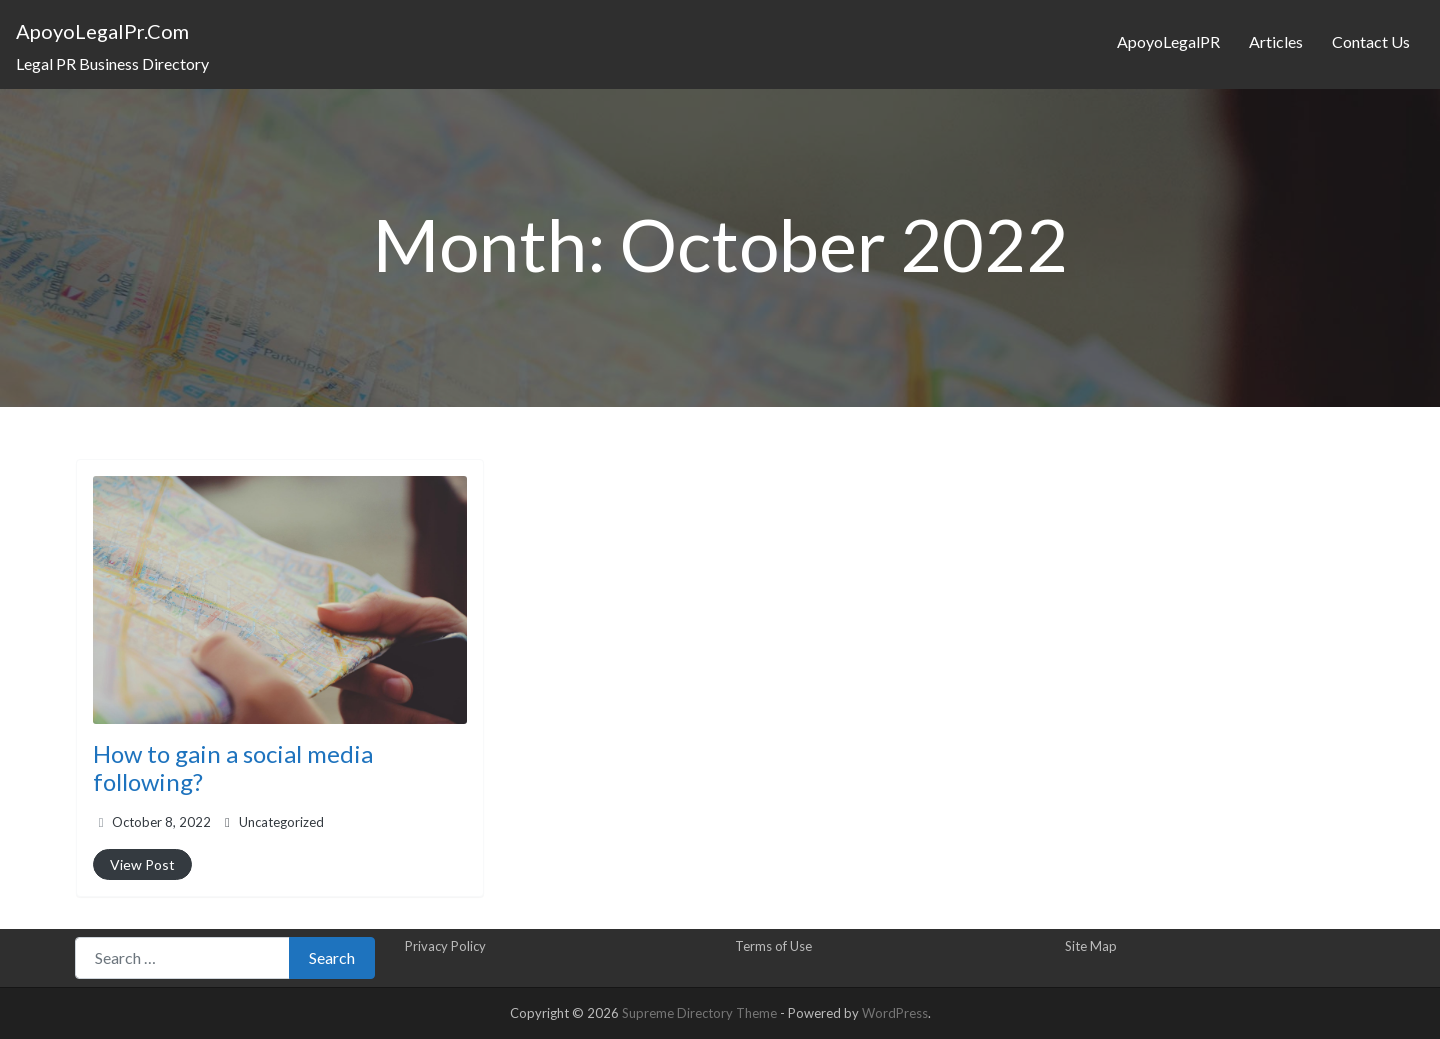  I want to click on How to gain a social media following?, so click(233, 768).